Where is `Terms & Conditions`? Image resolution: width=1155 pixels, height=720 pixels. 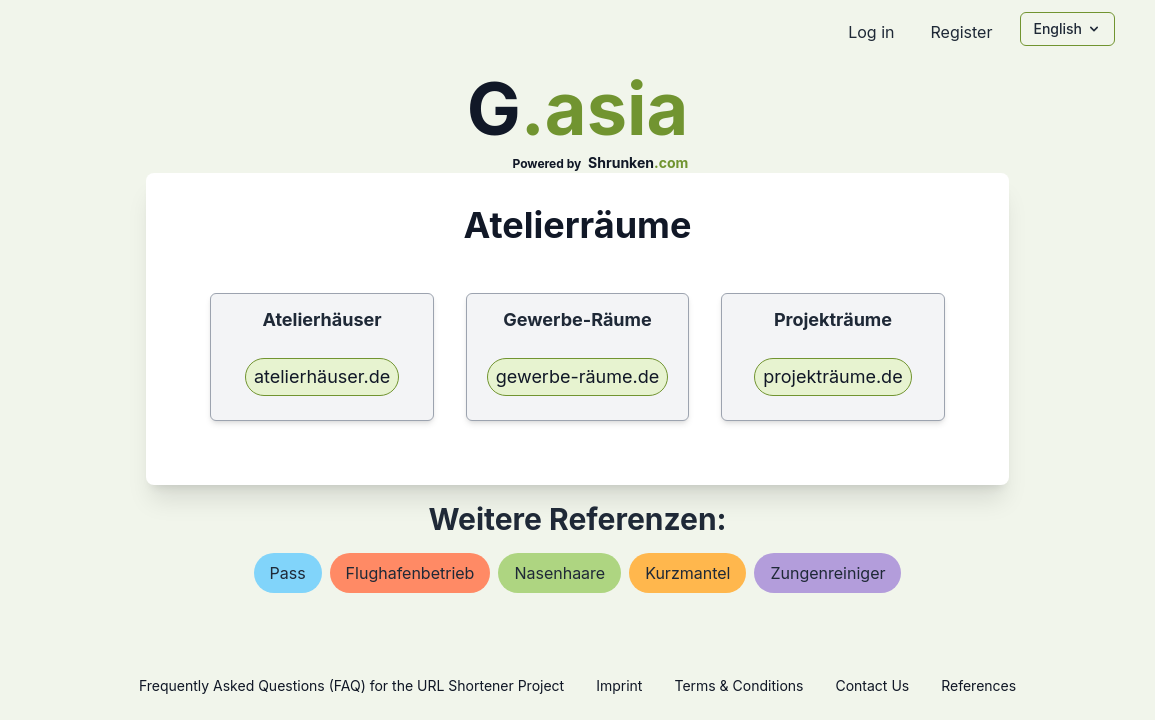 Terms & Conditions is located at coordinates (738, 685).